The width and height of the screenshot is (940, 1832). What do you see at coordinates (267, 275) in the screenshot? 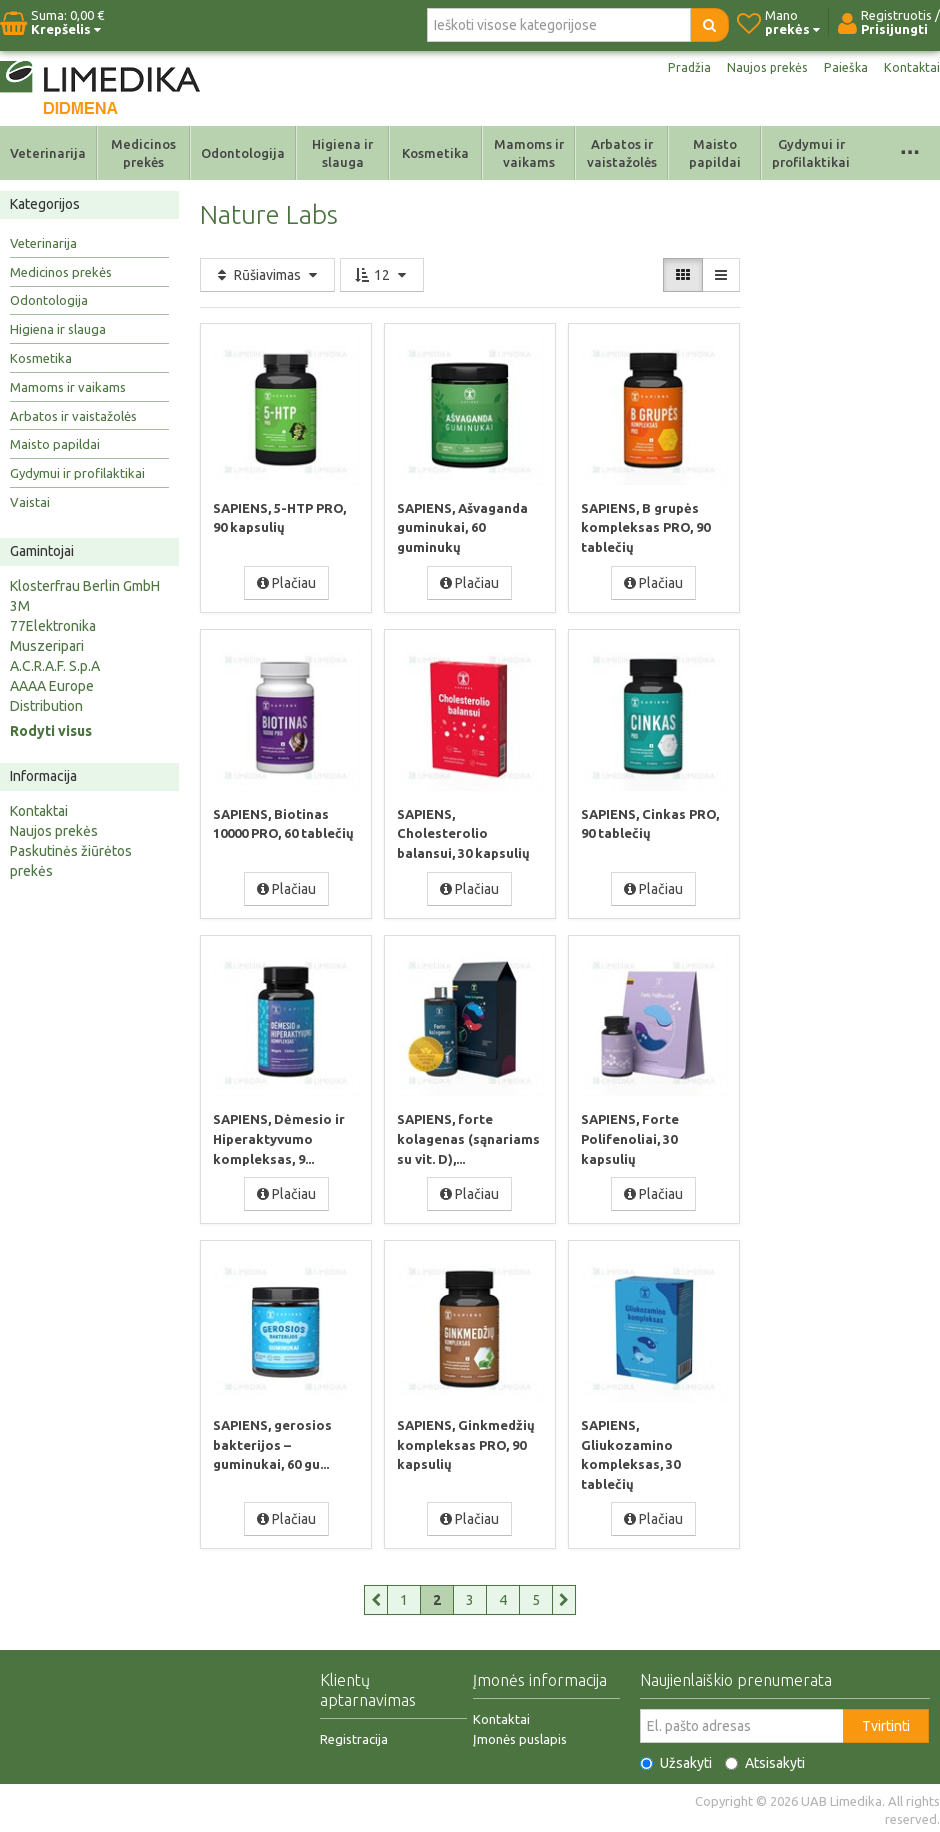
I see `Rūšiavimas` at bounding box center [267, 275].